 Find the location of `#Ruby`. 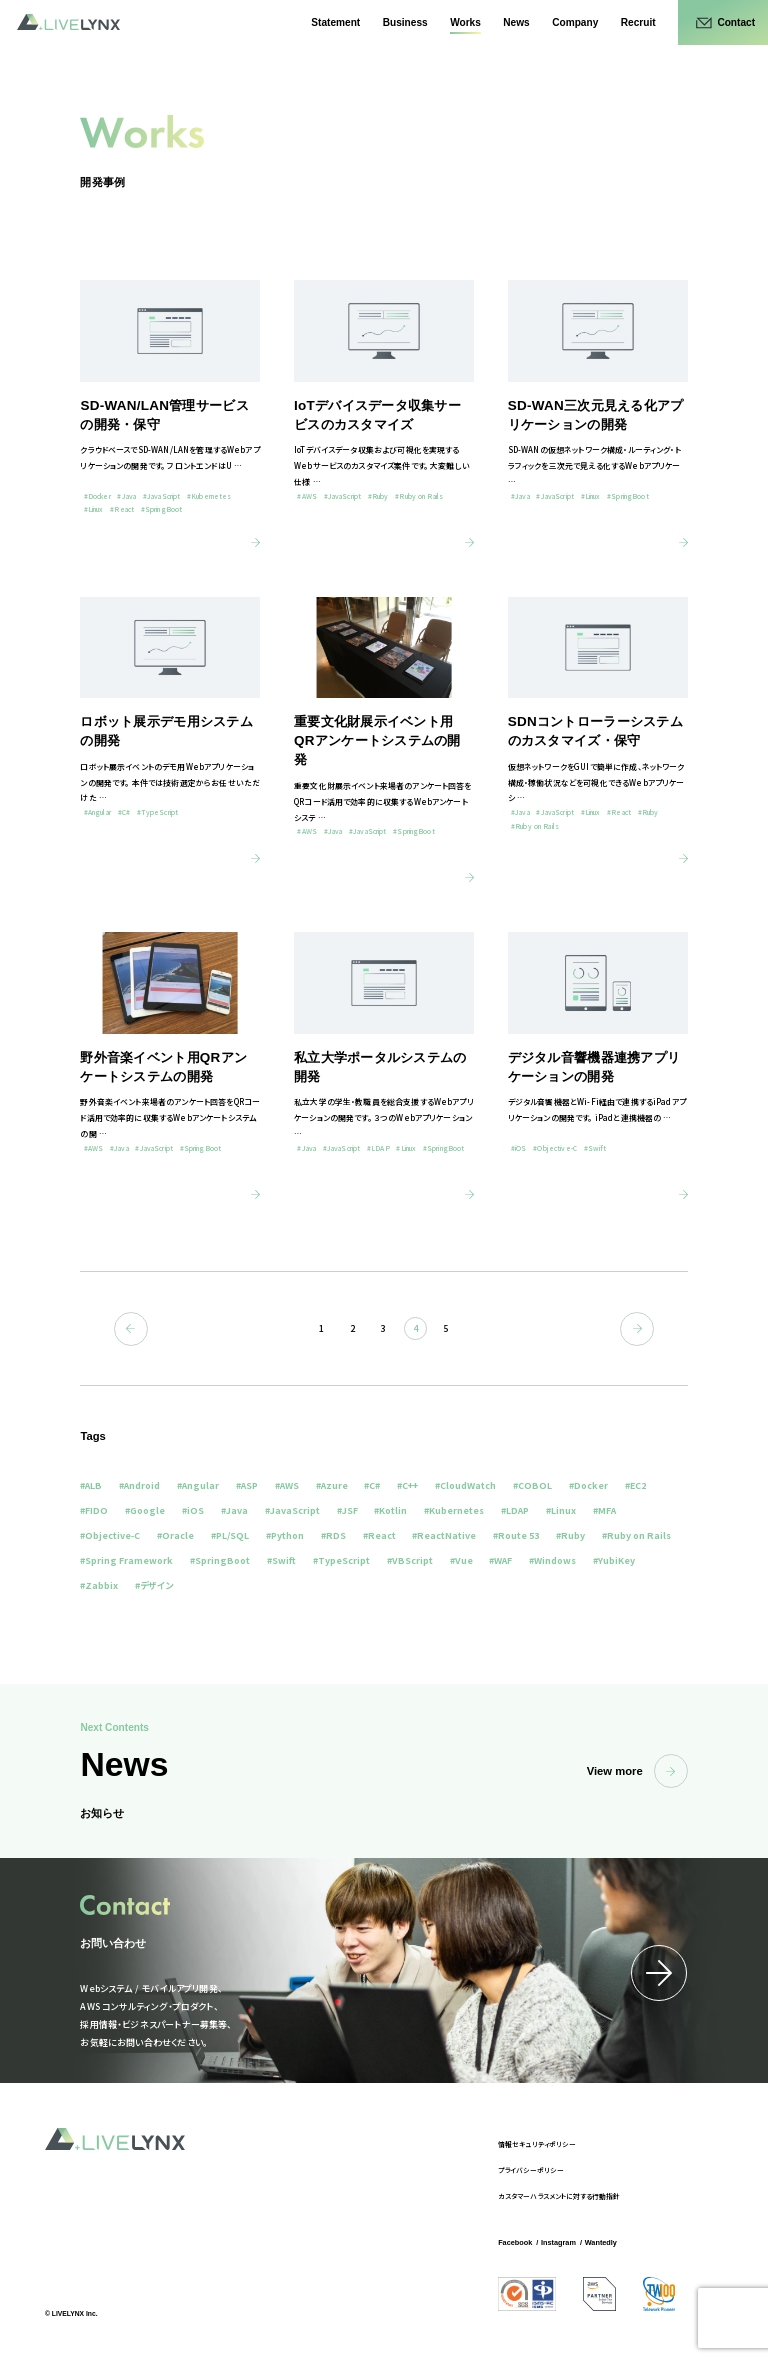

#Ruby is located at coordinates (570, 1535).